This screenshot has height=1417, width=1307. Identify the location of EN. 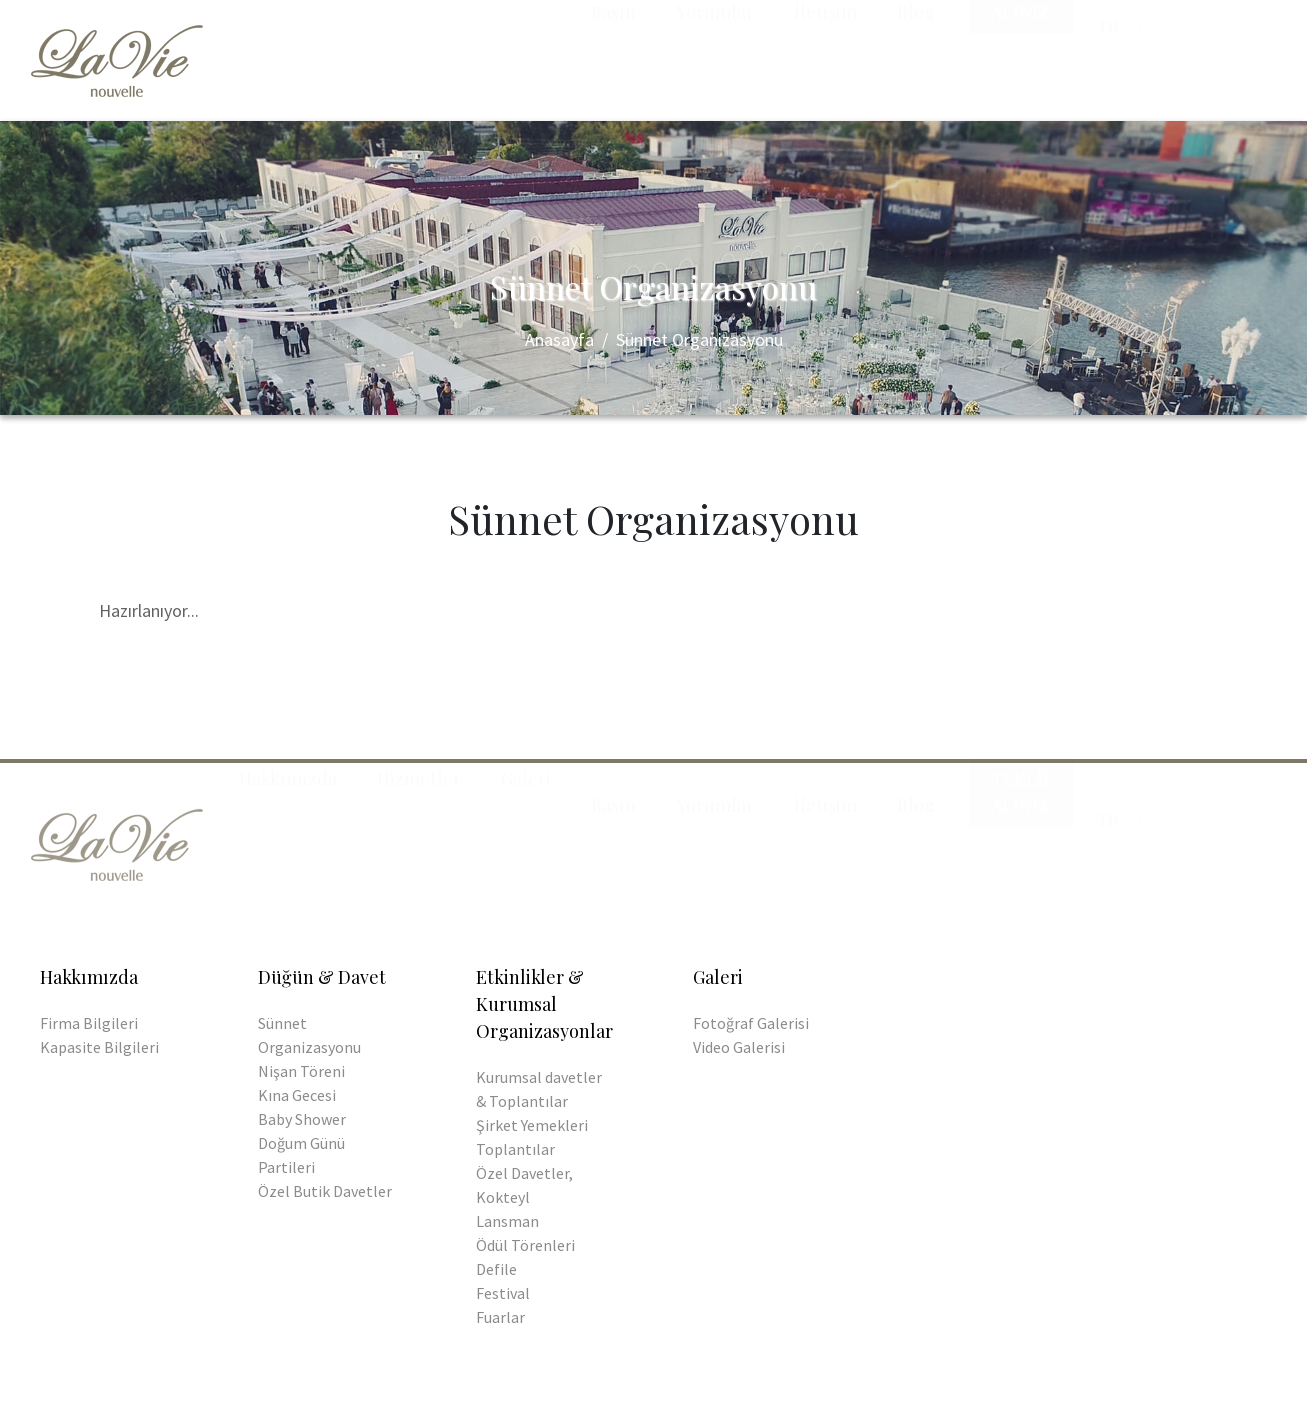
(1147, 67).